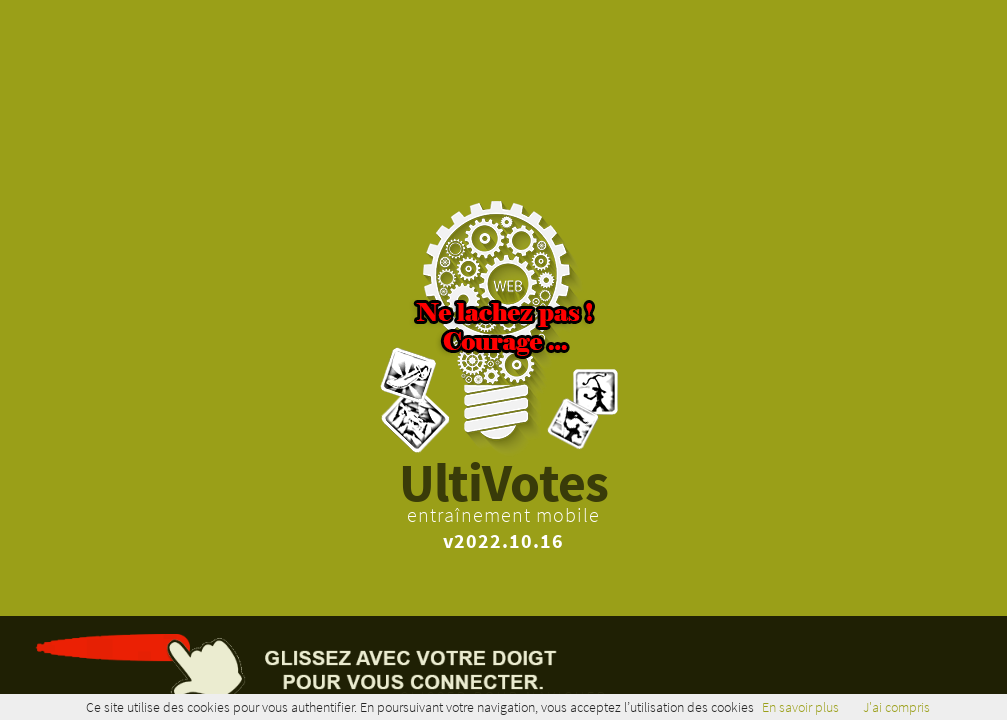 The image size is (1007, 720). What do you see at coordinates (800, 707) in the screenshot?
I see `En savoir plus` at bounding box center [800, 707].